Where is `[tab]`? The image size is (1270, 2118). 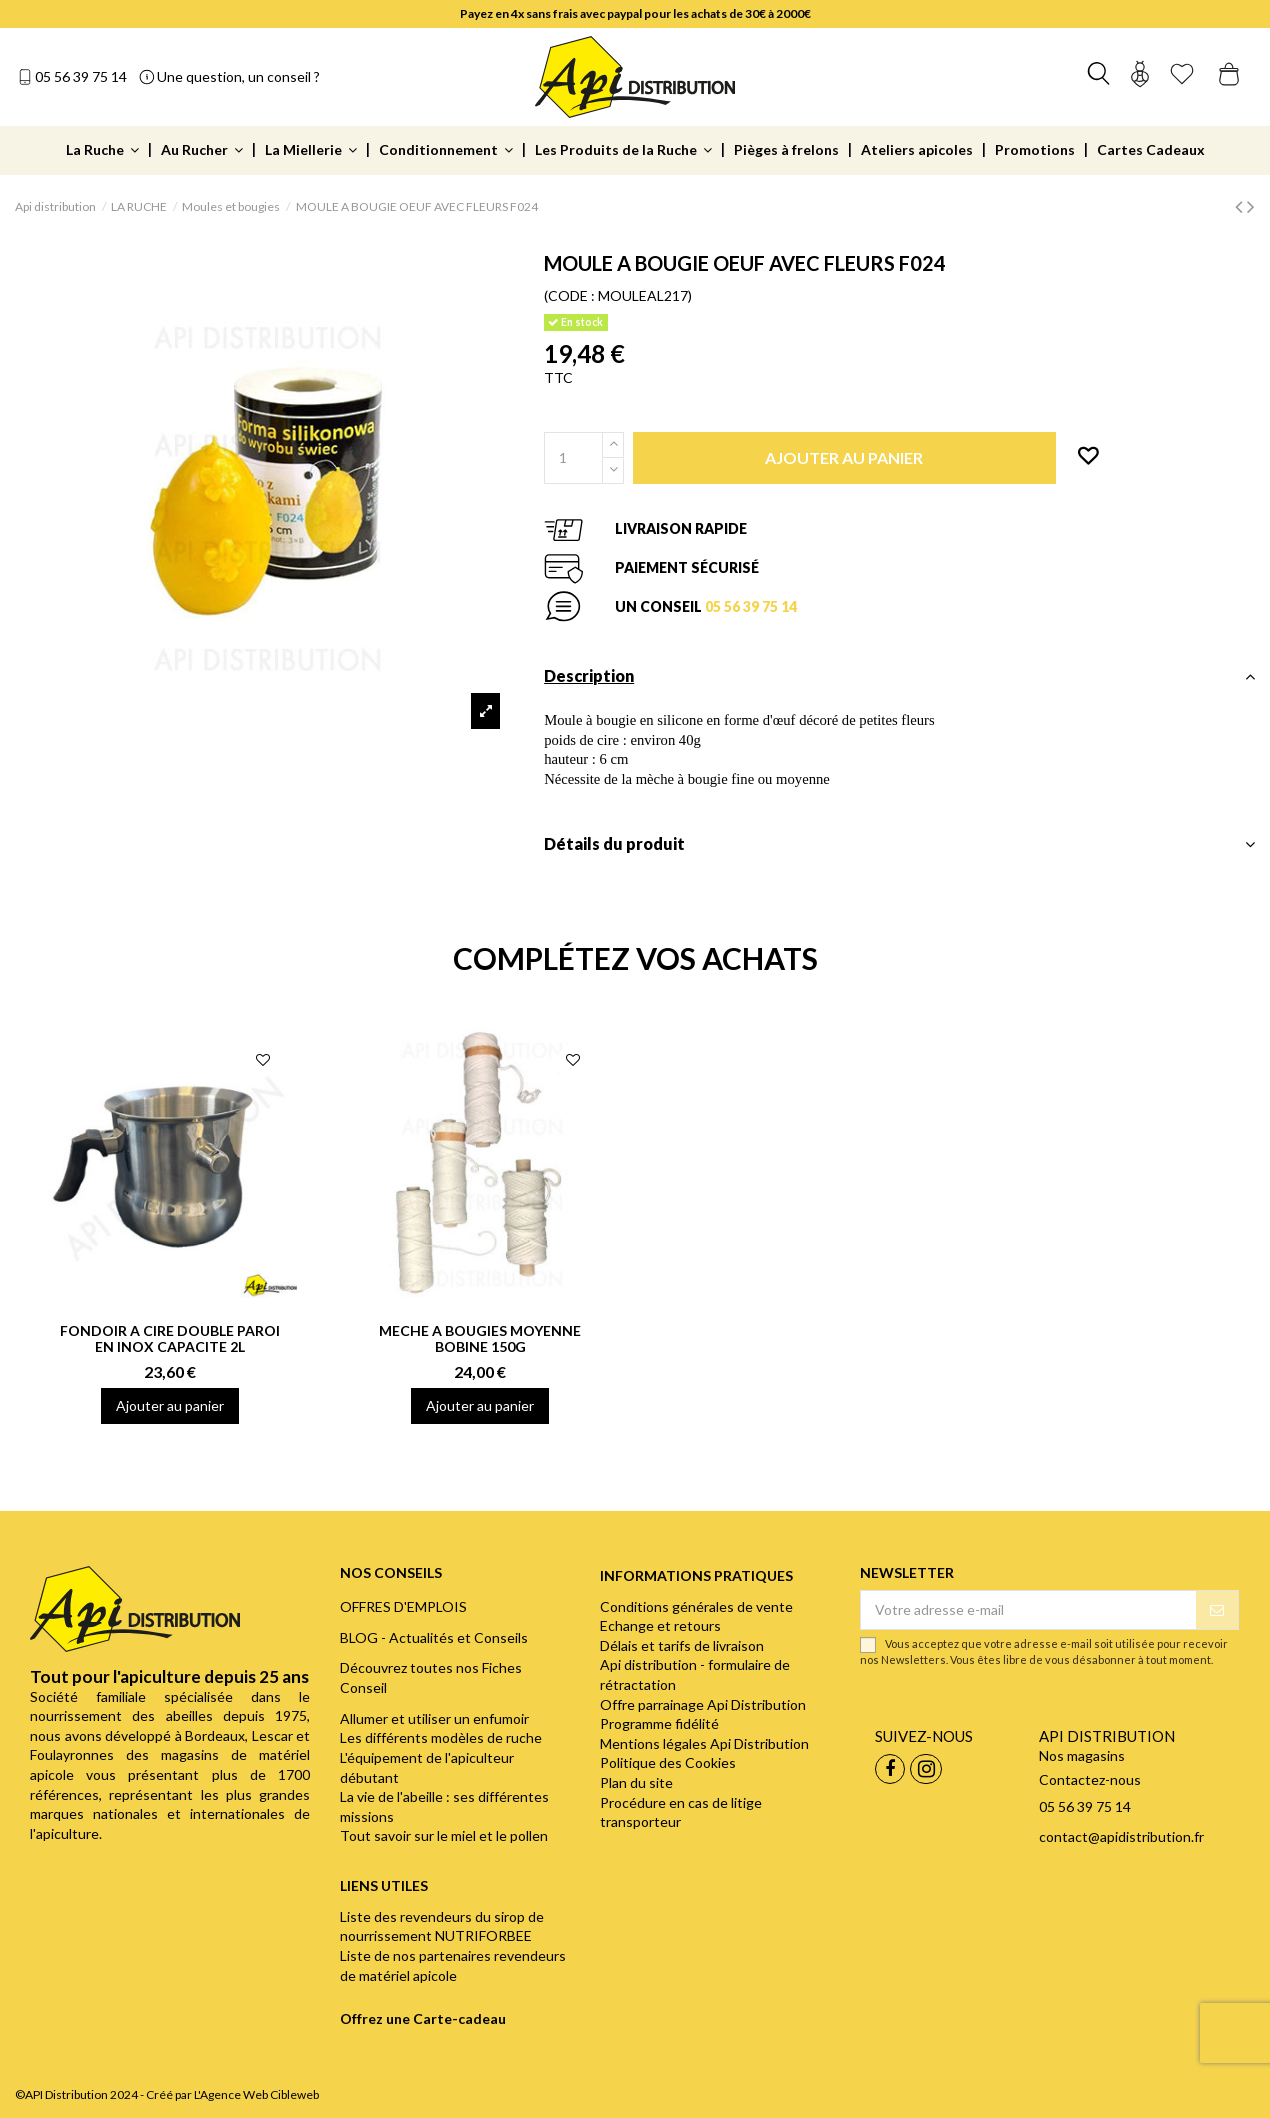 [tab] is located at coordinates (899, 681).